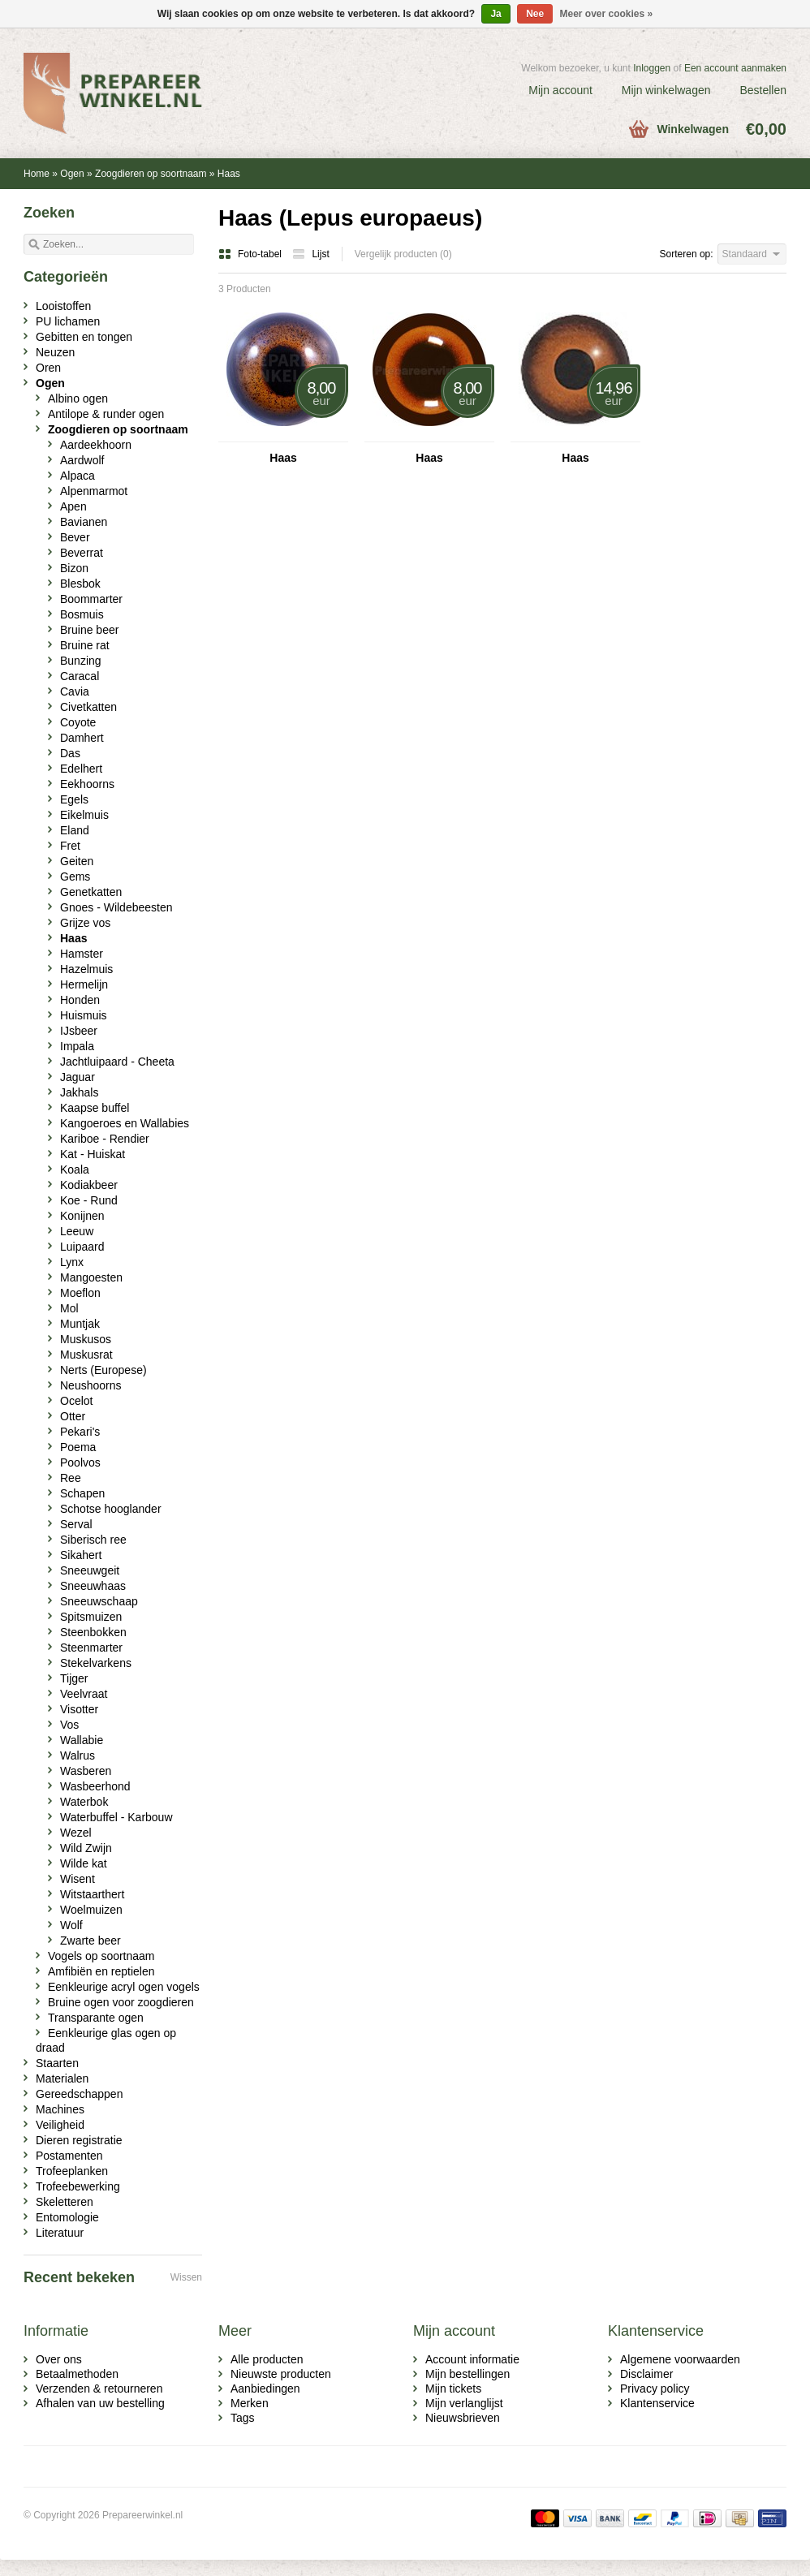  What do you see at coordinates (74, 1169) in the screenshot?
I see `Koala` at bounding box center [74, 1169].